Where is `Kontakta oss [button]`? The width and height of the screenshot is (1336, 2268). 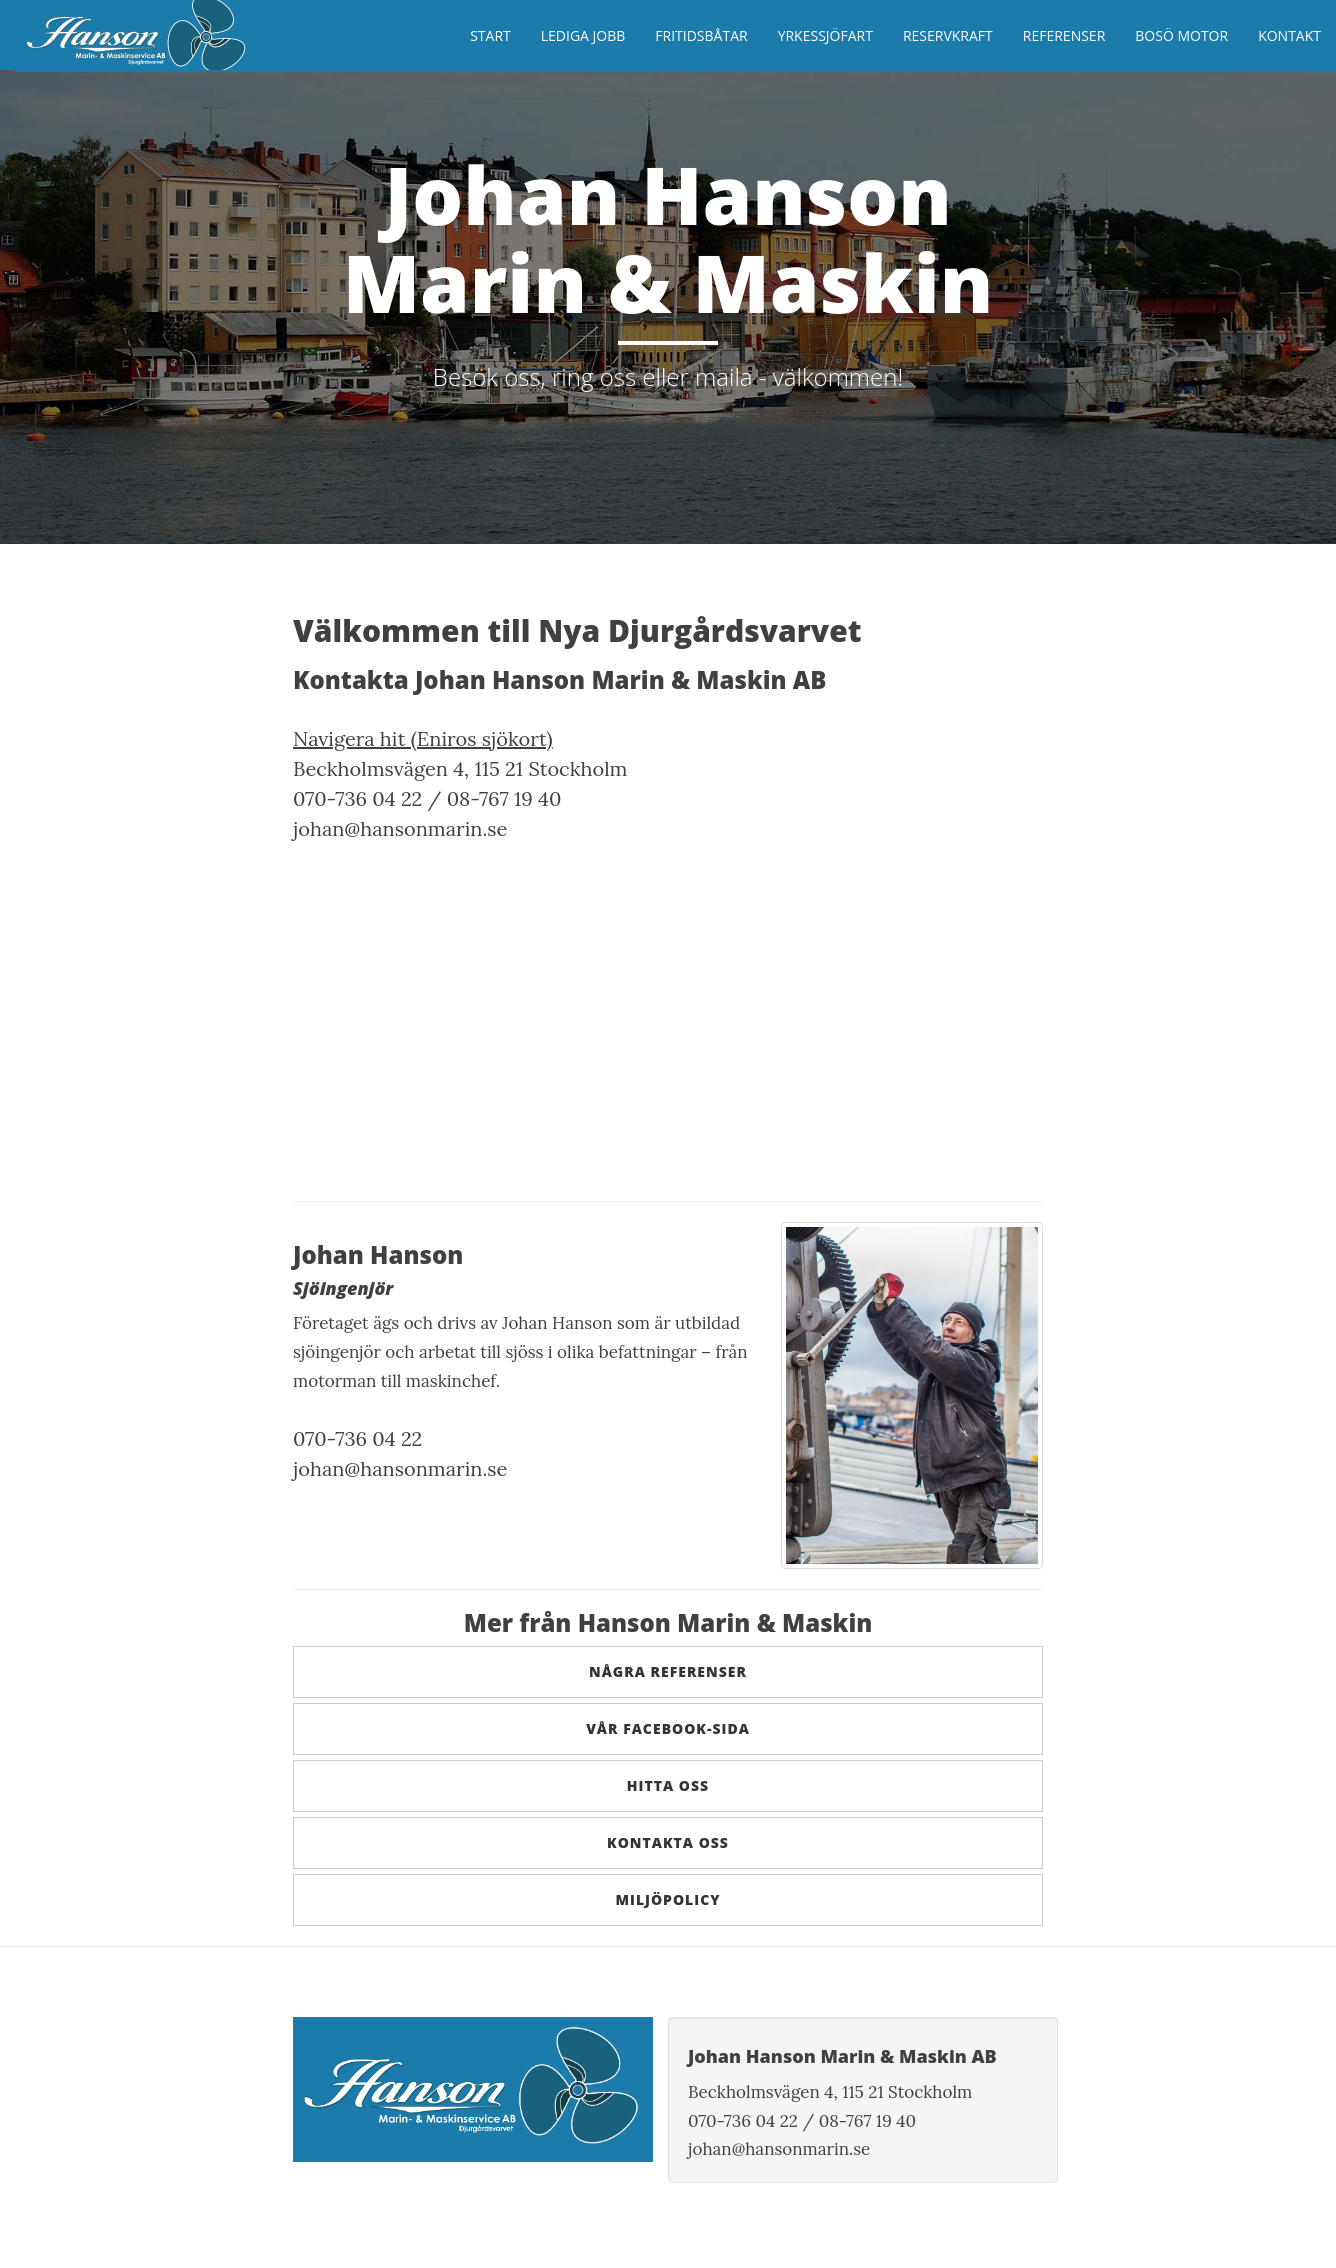
Kontakta oss [button] is located at coordinates (668, 1842).